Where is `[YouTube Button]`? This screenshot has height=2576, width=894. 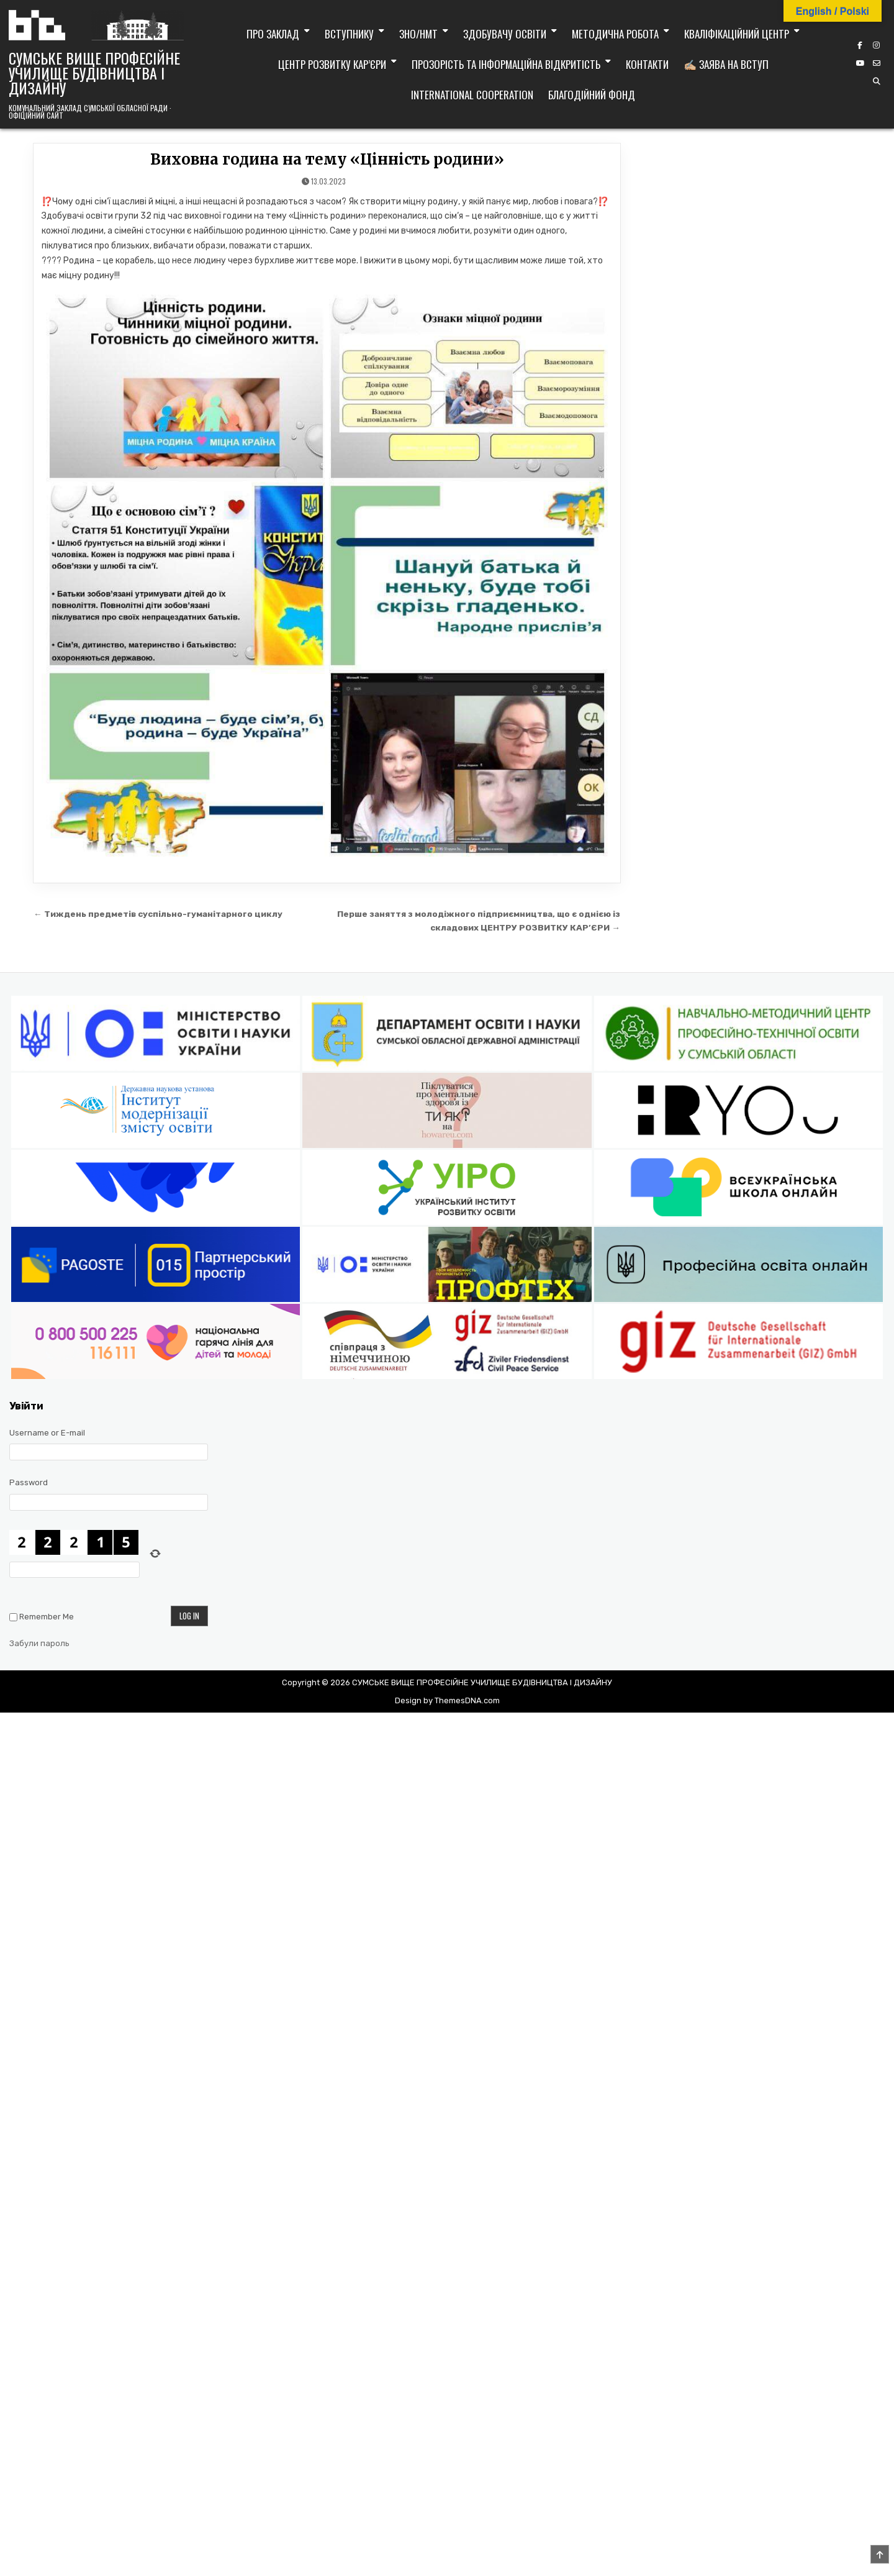 [YouTube Button] is located at coordinates (860, 63).